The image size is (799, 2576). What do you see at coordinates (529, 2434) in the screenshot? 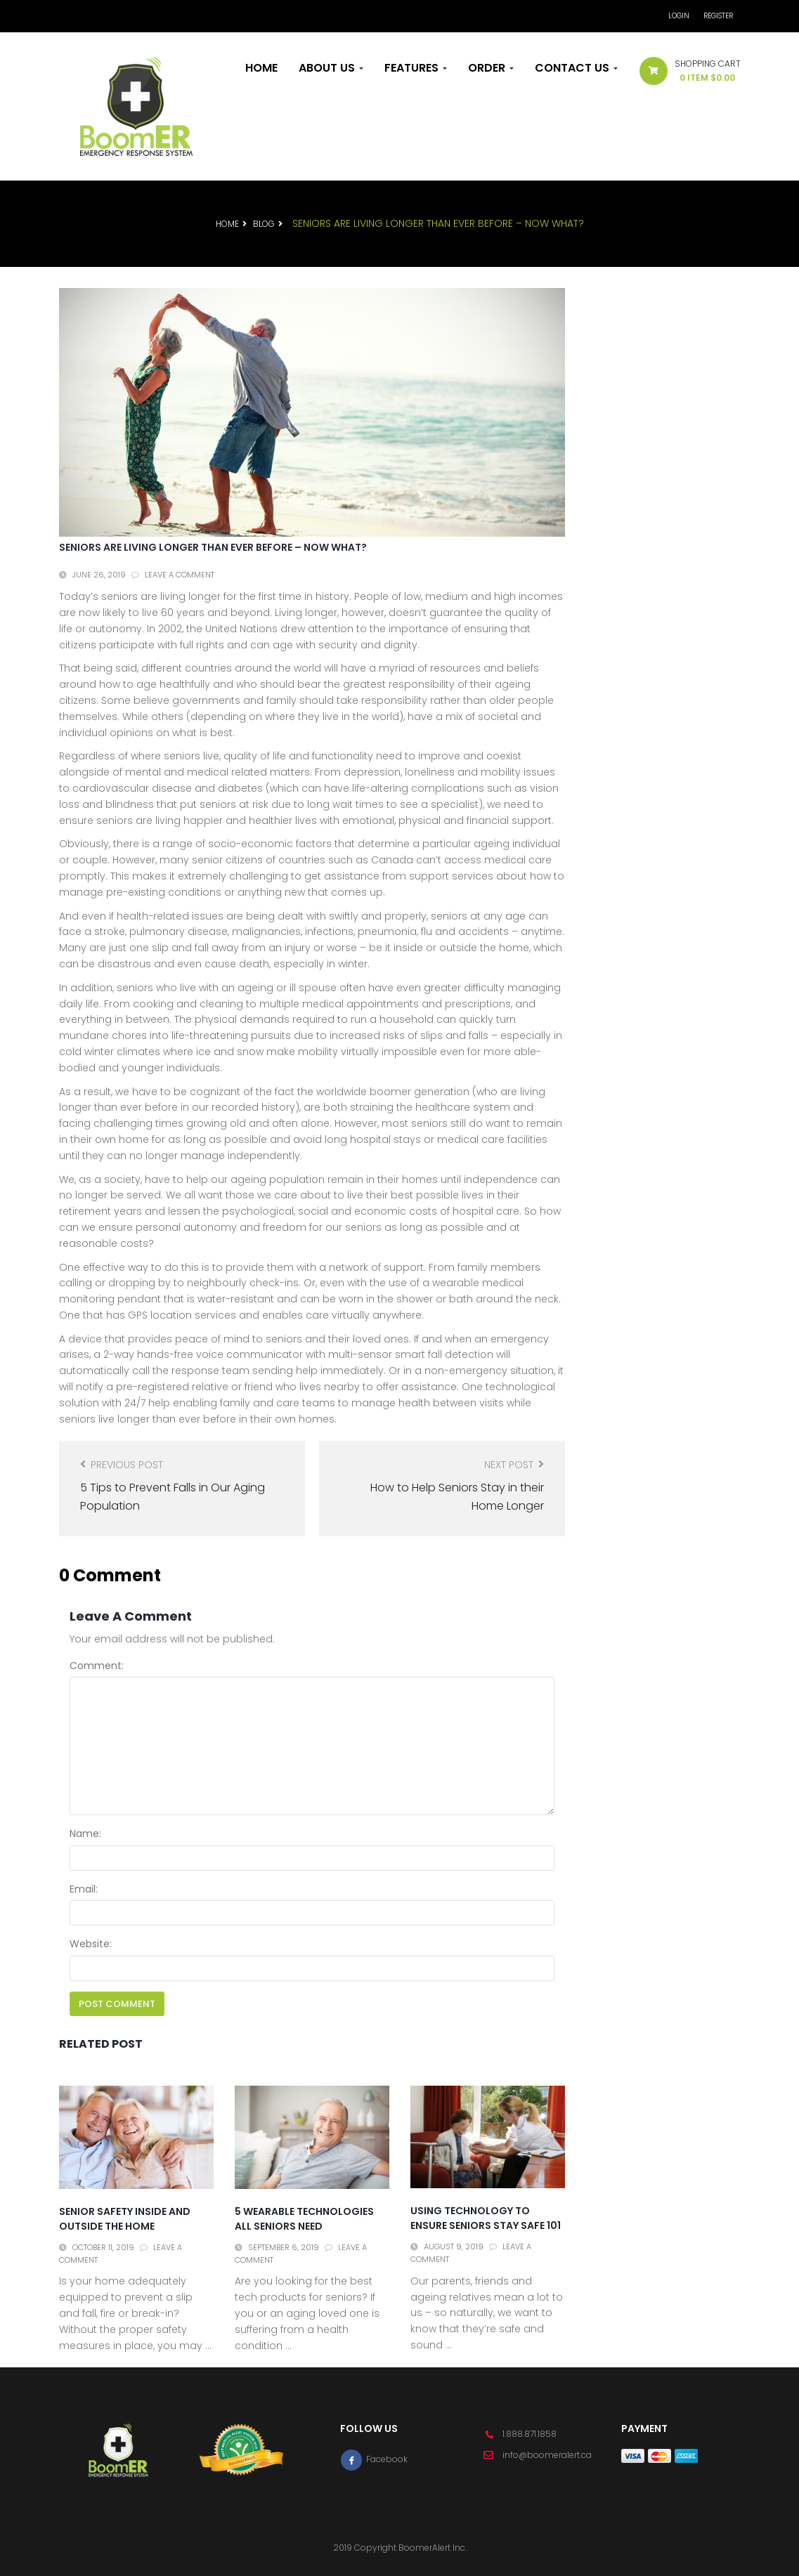
I see `1.888.871.1858` at bounding box center [529, 2434].